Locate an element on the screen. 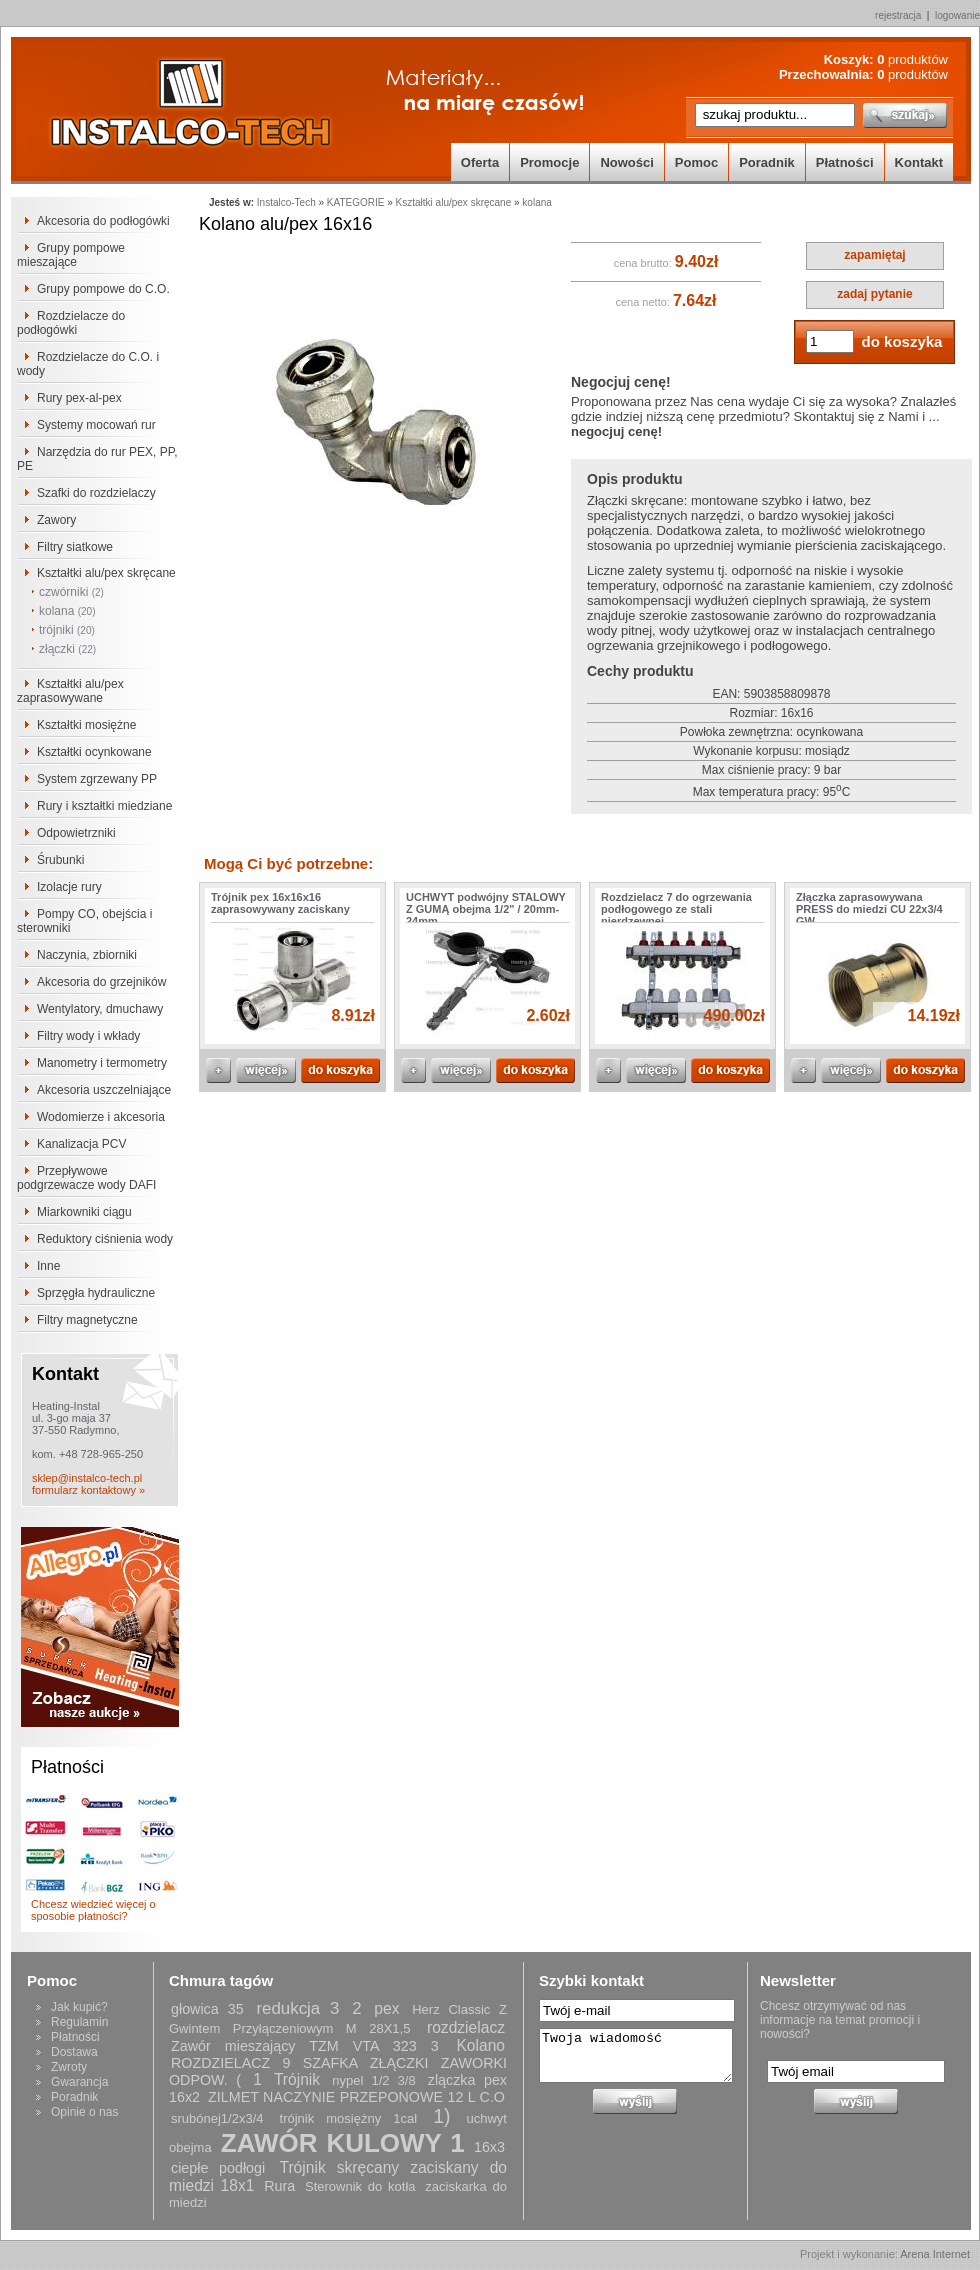 This screenshot has height=2270, width=980. Grupy pompowe do C.O. is located at coordinates (103, 289).